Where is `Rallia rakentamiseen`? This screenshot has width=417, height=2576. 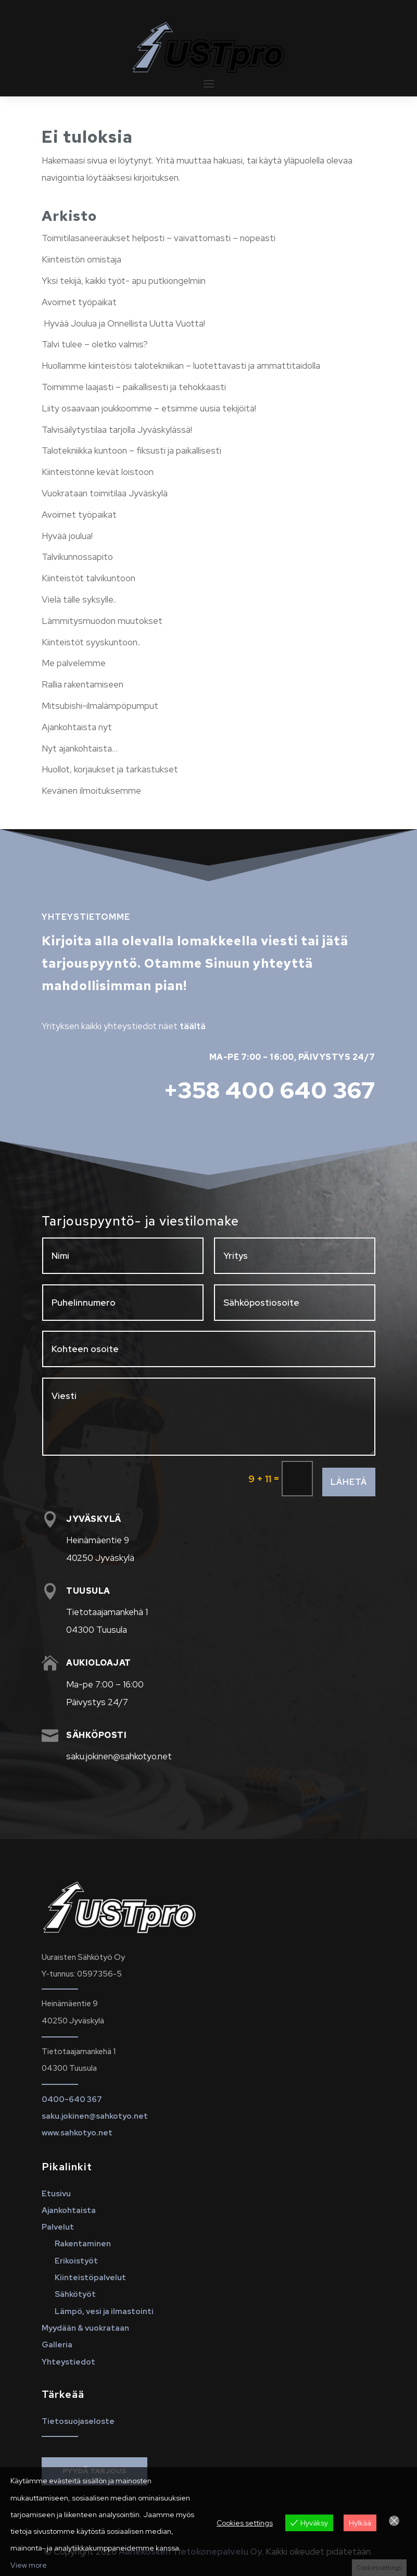 Rallia rakentamiseen is located at coordinates (82, 684).